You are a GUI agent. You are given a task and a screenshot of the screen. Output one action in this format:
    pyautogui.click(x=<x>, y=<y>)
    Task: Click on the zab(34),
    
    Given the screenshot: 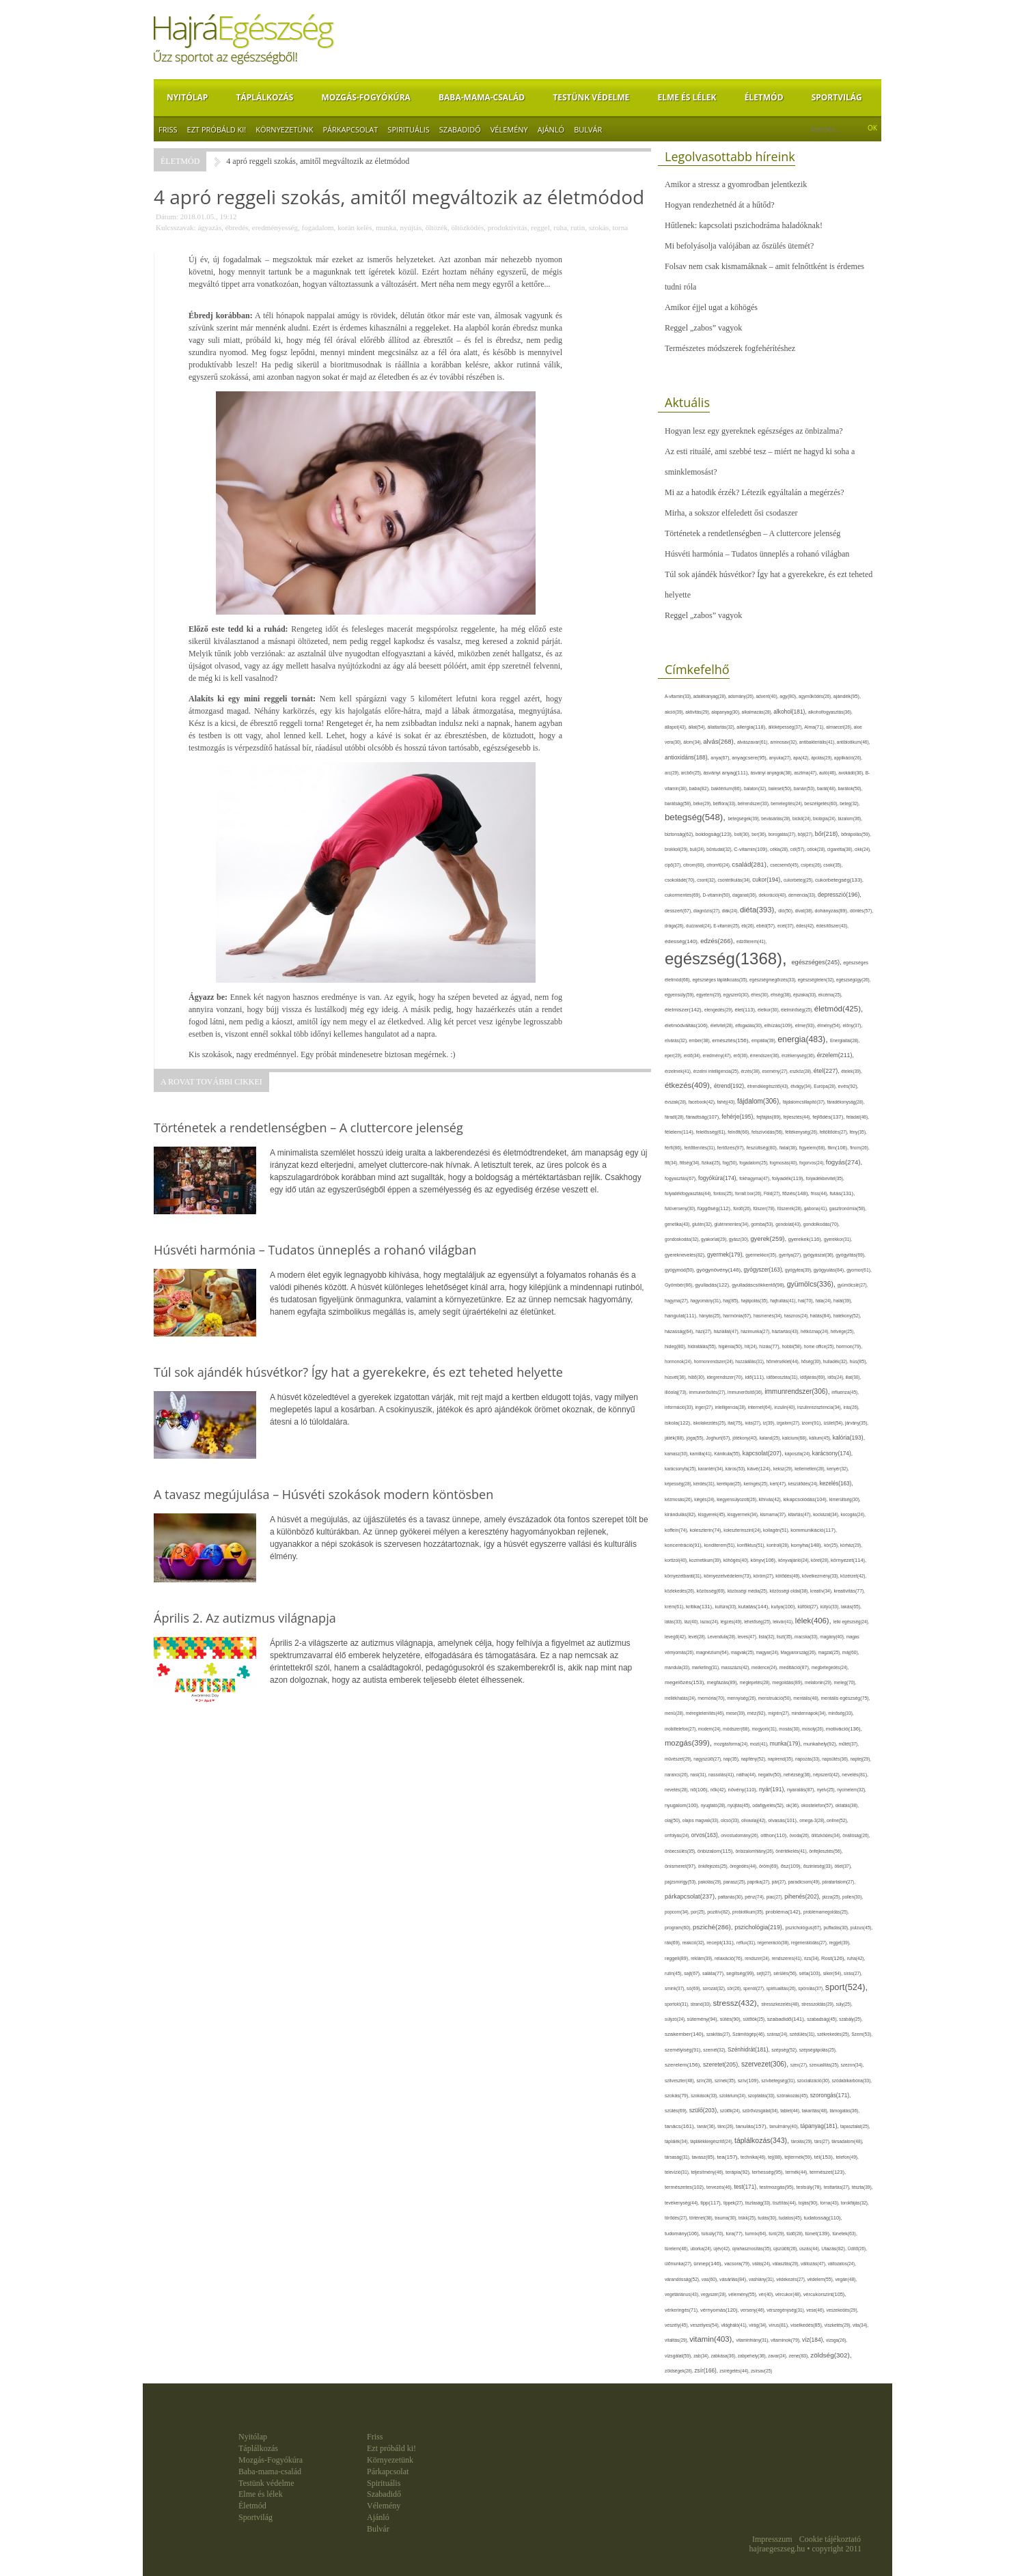 What is the action you would take?
    pyautogui.click(x=701, y=2355)
    